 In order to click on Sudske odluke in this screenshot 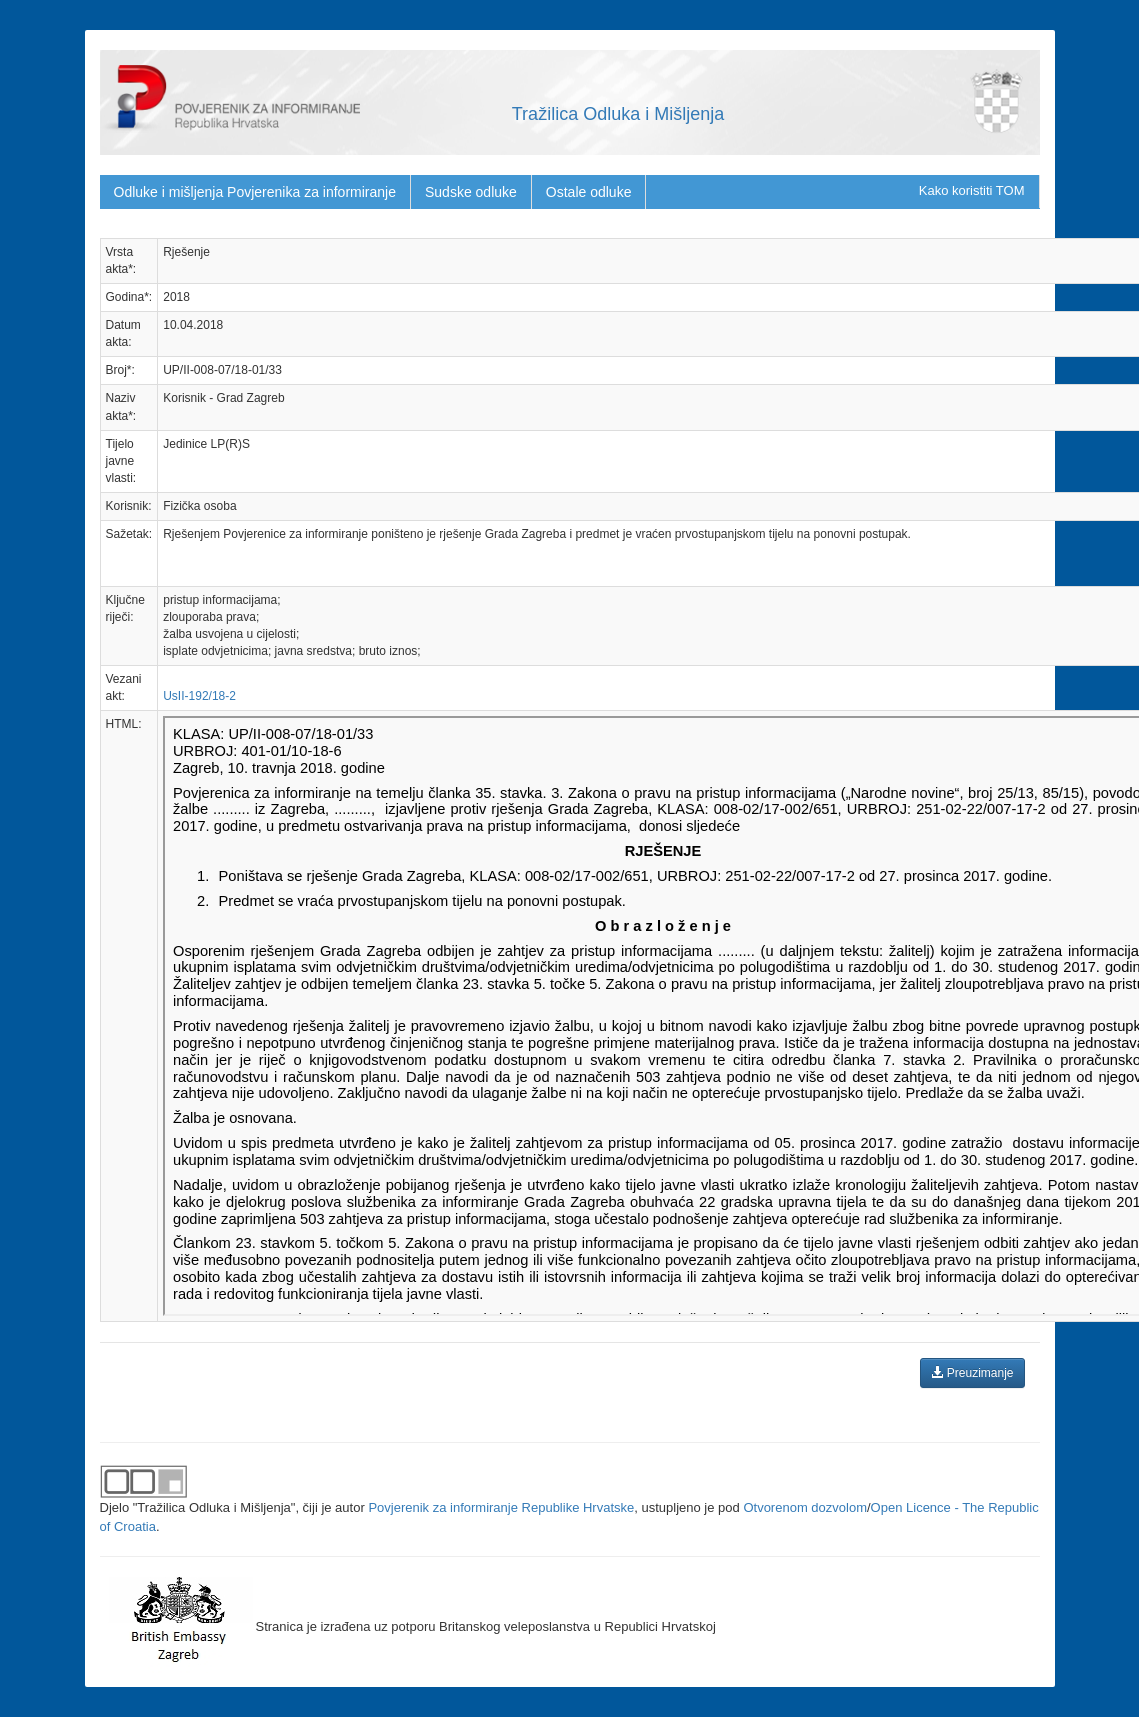, I will do `click(471, 192)`.